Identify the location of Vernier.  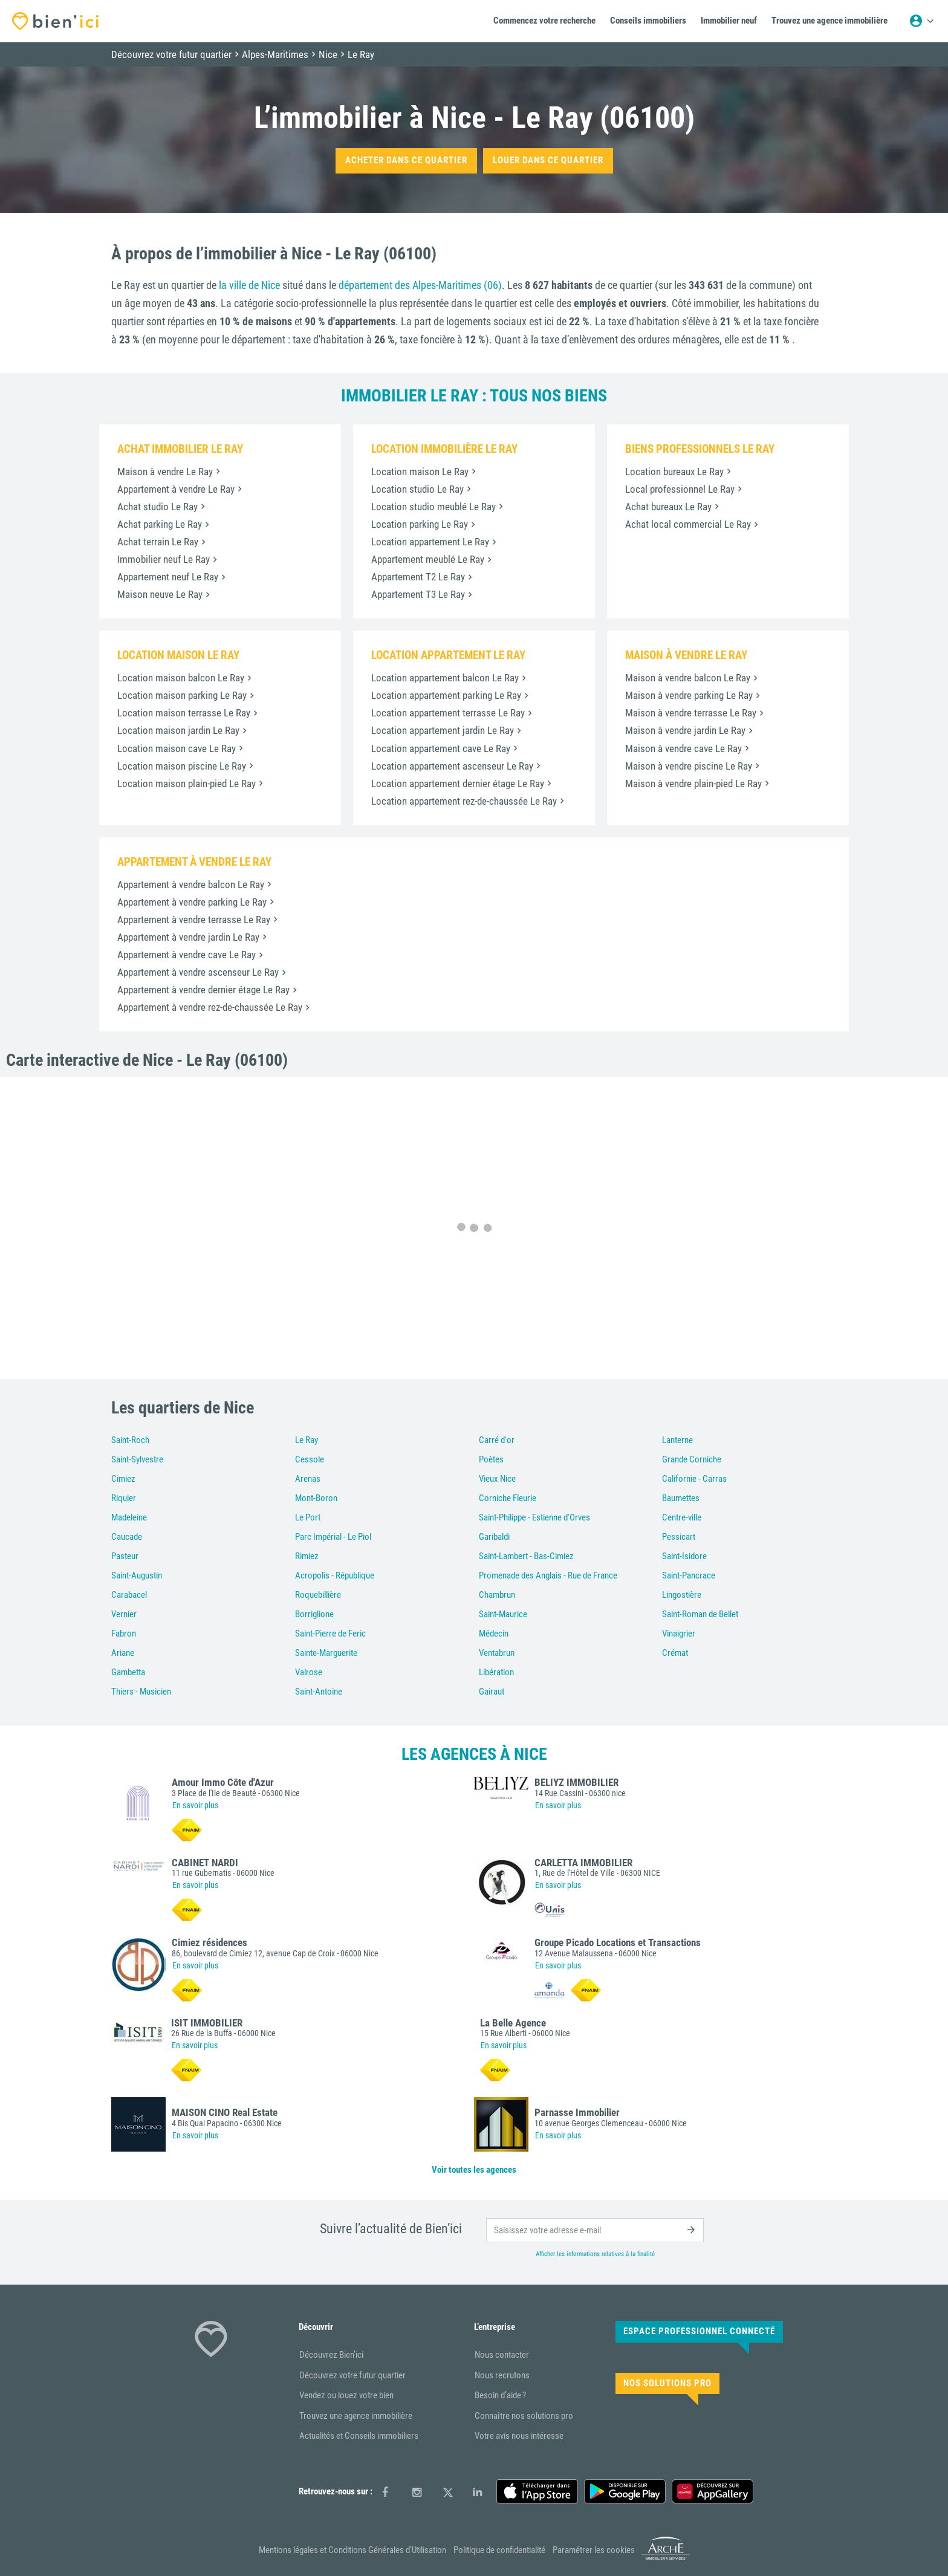
(124, 1614).